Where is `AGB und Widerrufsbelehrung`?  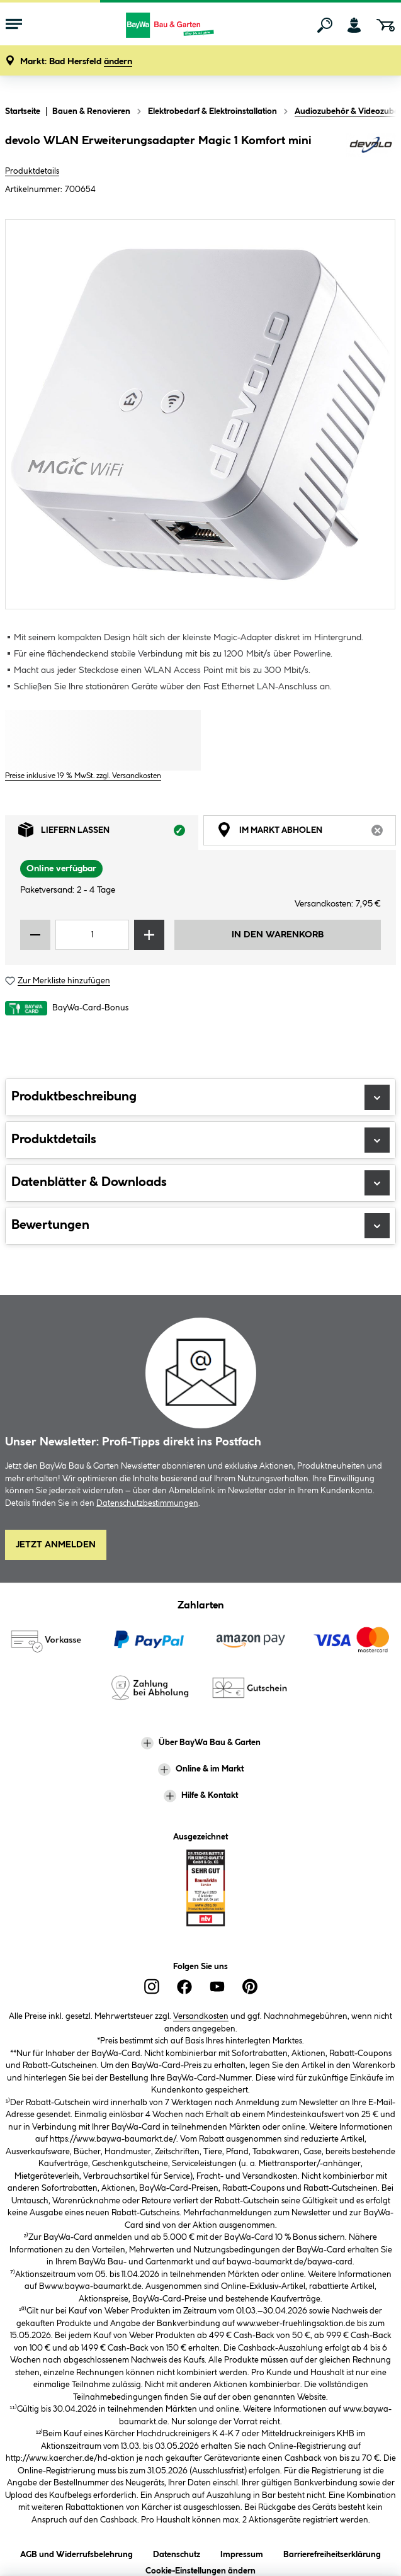
AGB und Widerrufsbelehrung is located at coordinates (76, 2552).